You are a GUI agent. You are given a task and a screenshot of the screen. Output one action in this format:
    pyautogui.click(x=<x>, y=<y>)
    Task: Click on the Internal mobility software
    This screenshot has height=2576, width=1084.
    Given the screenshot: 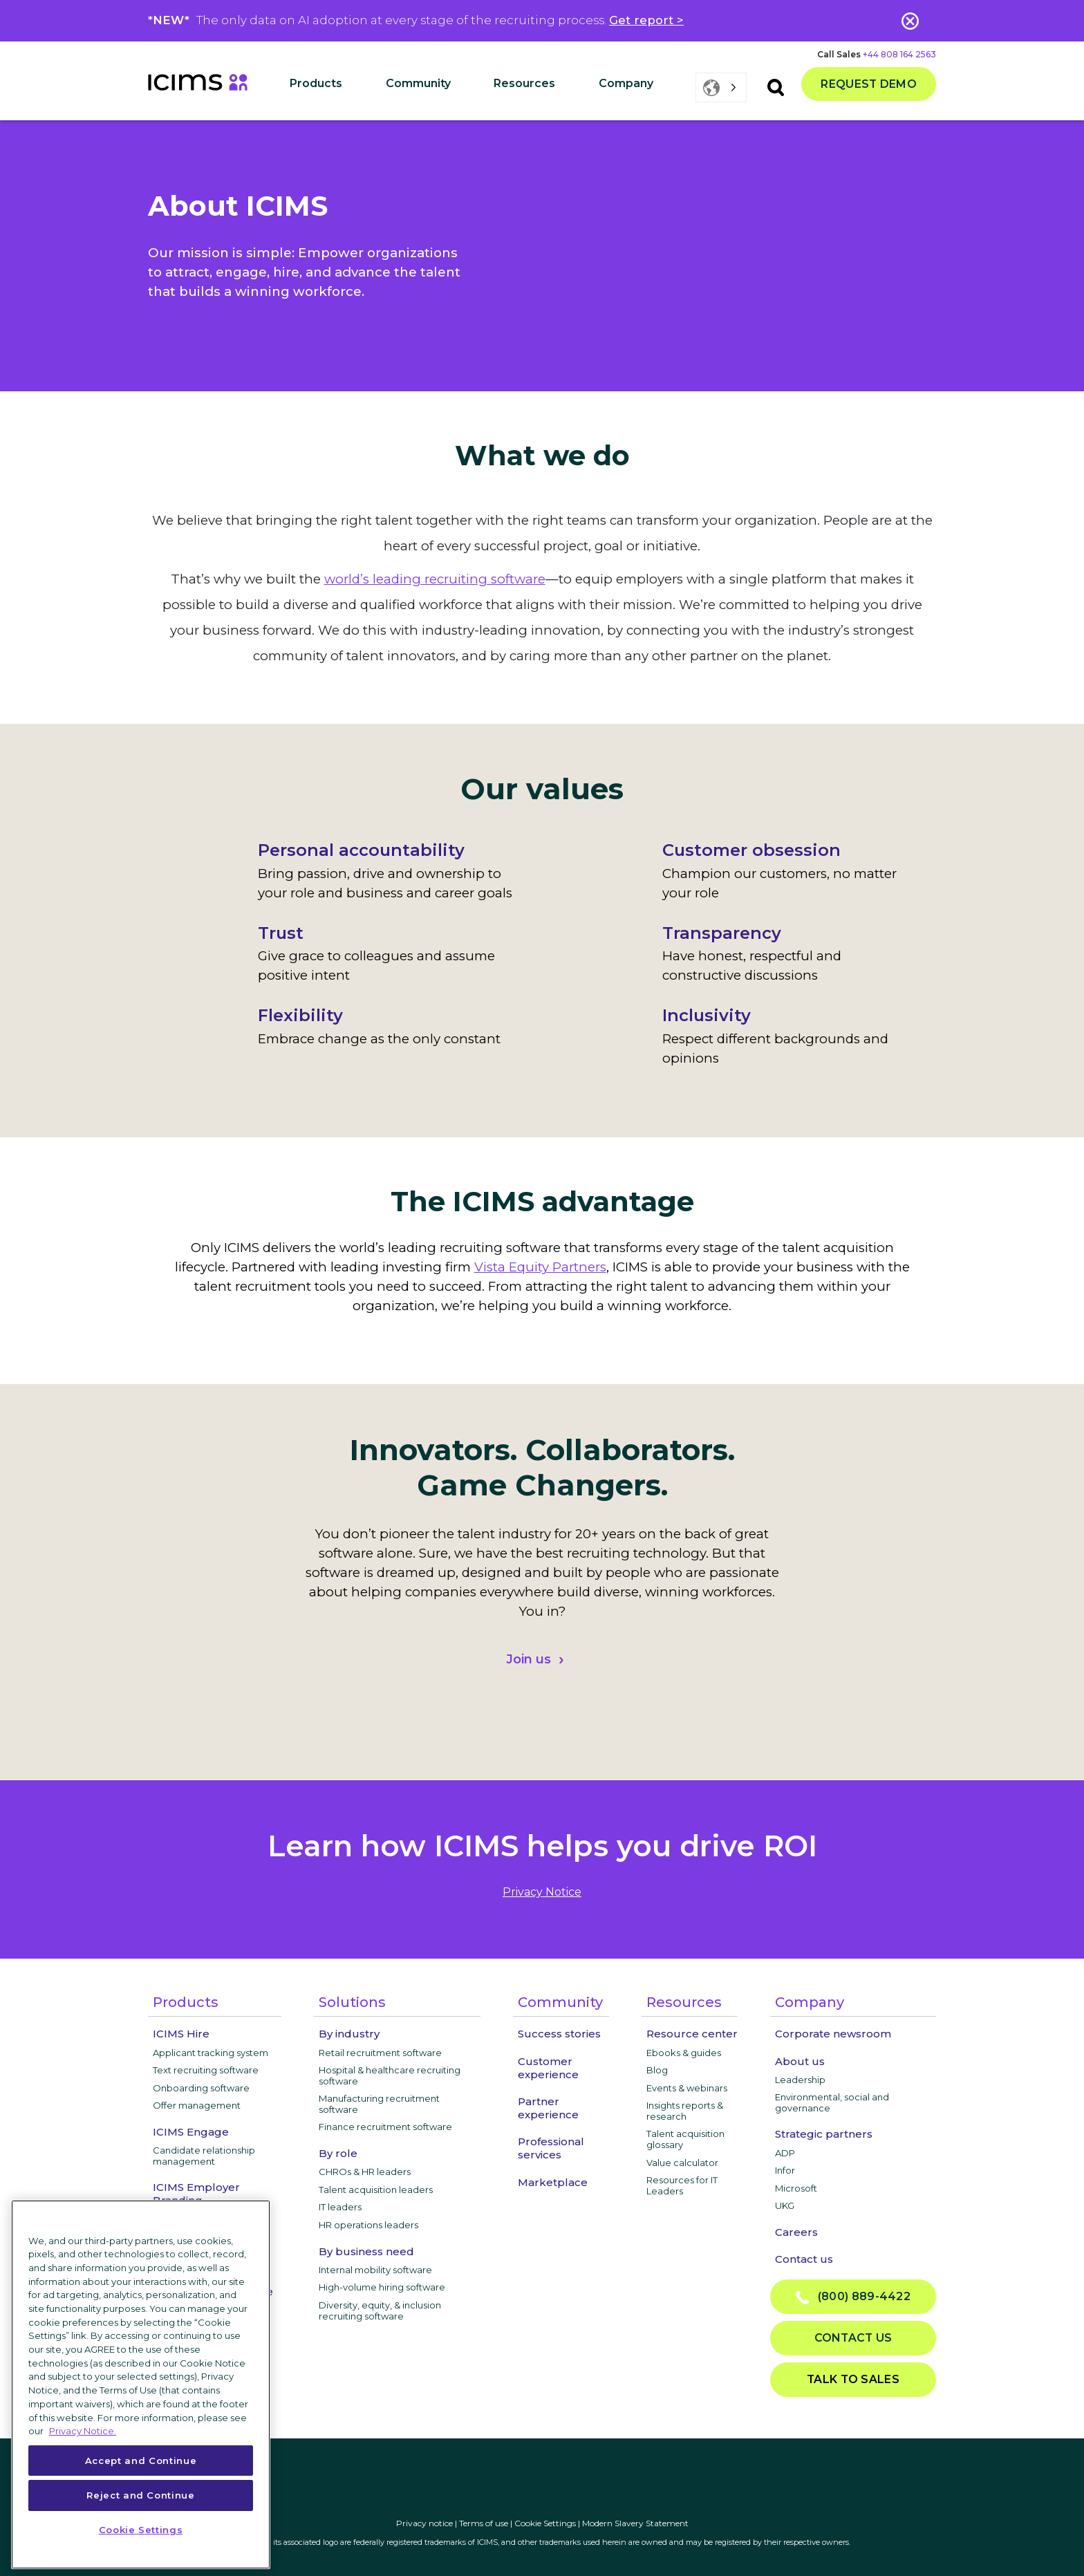 What is the action you would take?
    pyautogui.click(x=375, y=2269)
    